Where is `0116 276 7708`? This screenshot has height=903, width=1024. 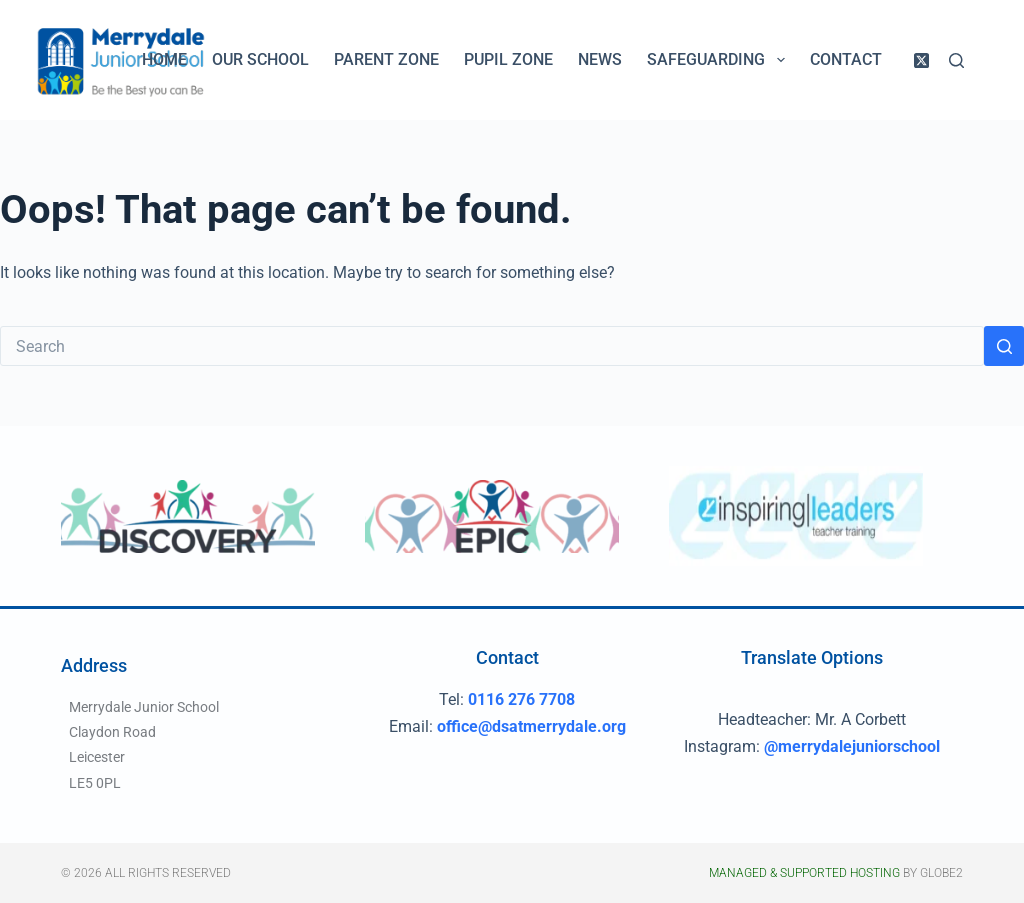 0116 276 7708 is located at coordinates (521, 699).